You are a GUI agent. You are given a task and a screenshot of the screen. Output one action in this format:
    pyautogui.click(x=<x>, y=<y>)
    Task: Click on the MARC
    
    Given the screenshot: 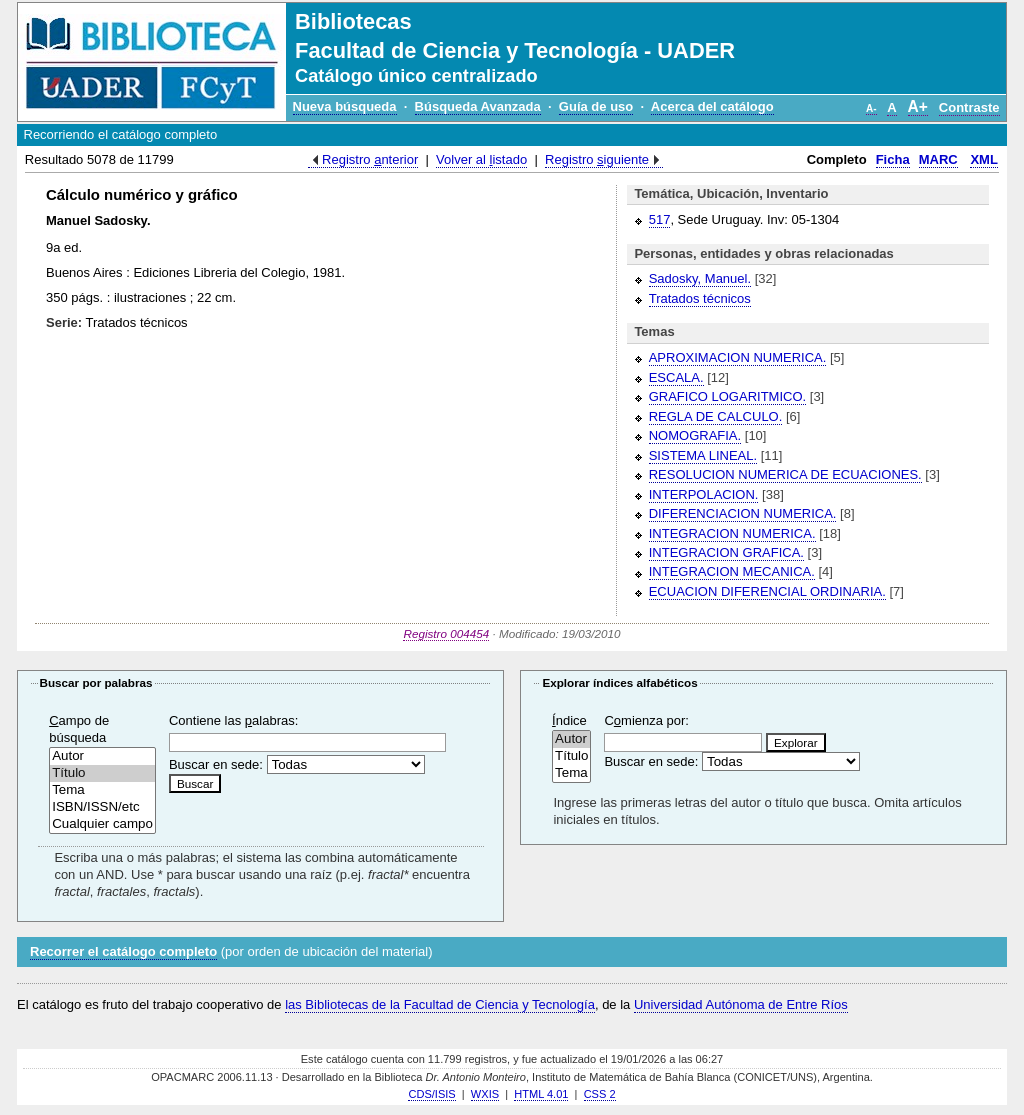 What is the action you would take?
    pyautogui.click(x=938, y=159)
    